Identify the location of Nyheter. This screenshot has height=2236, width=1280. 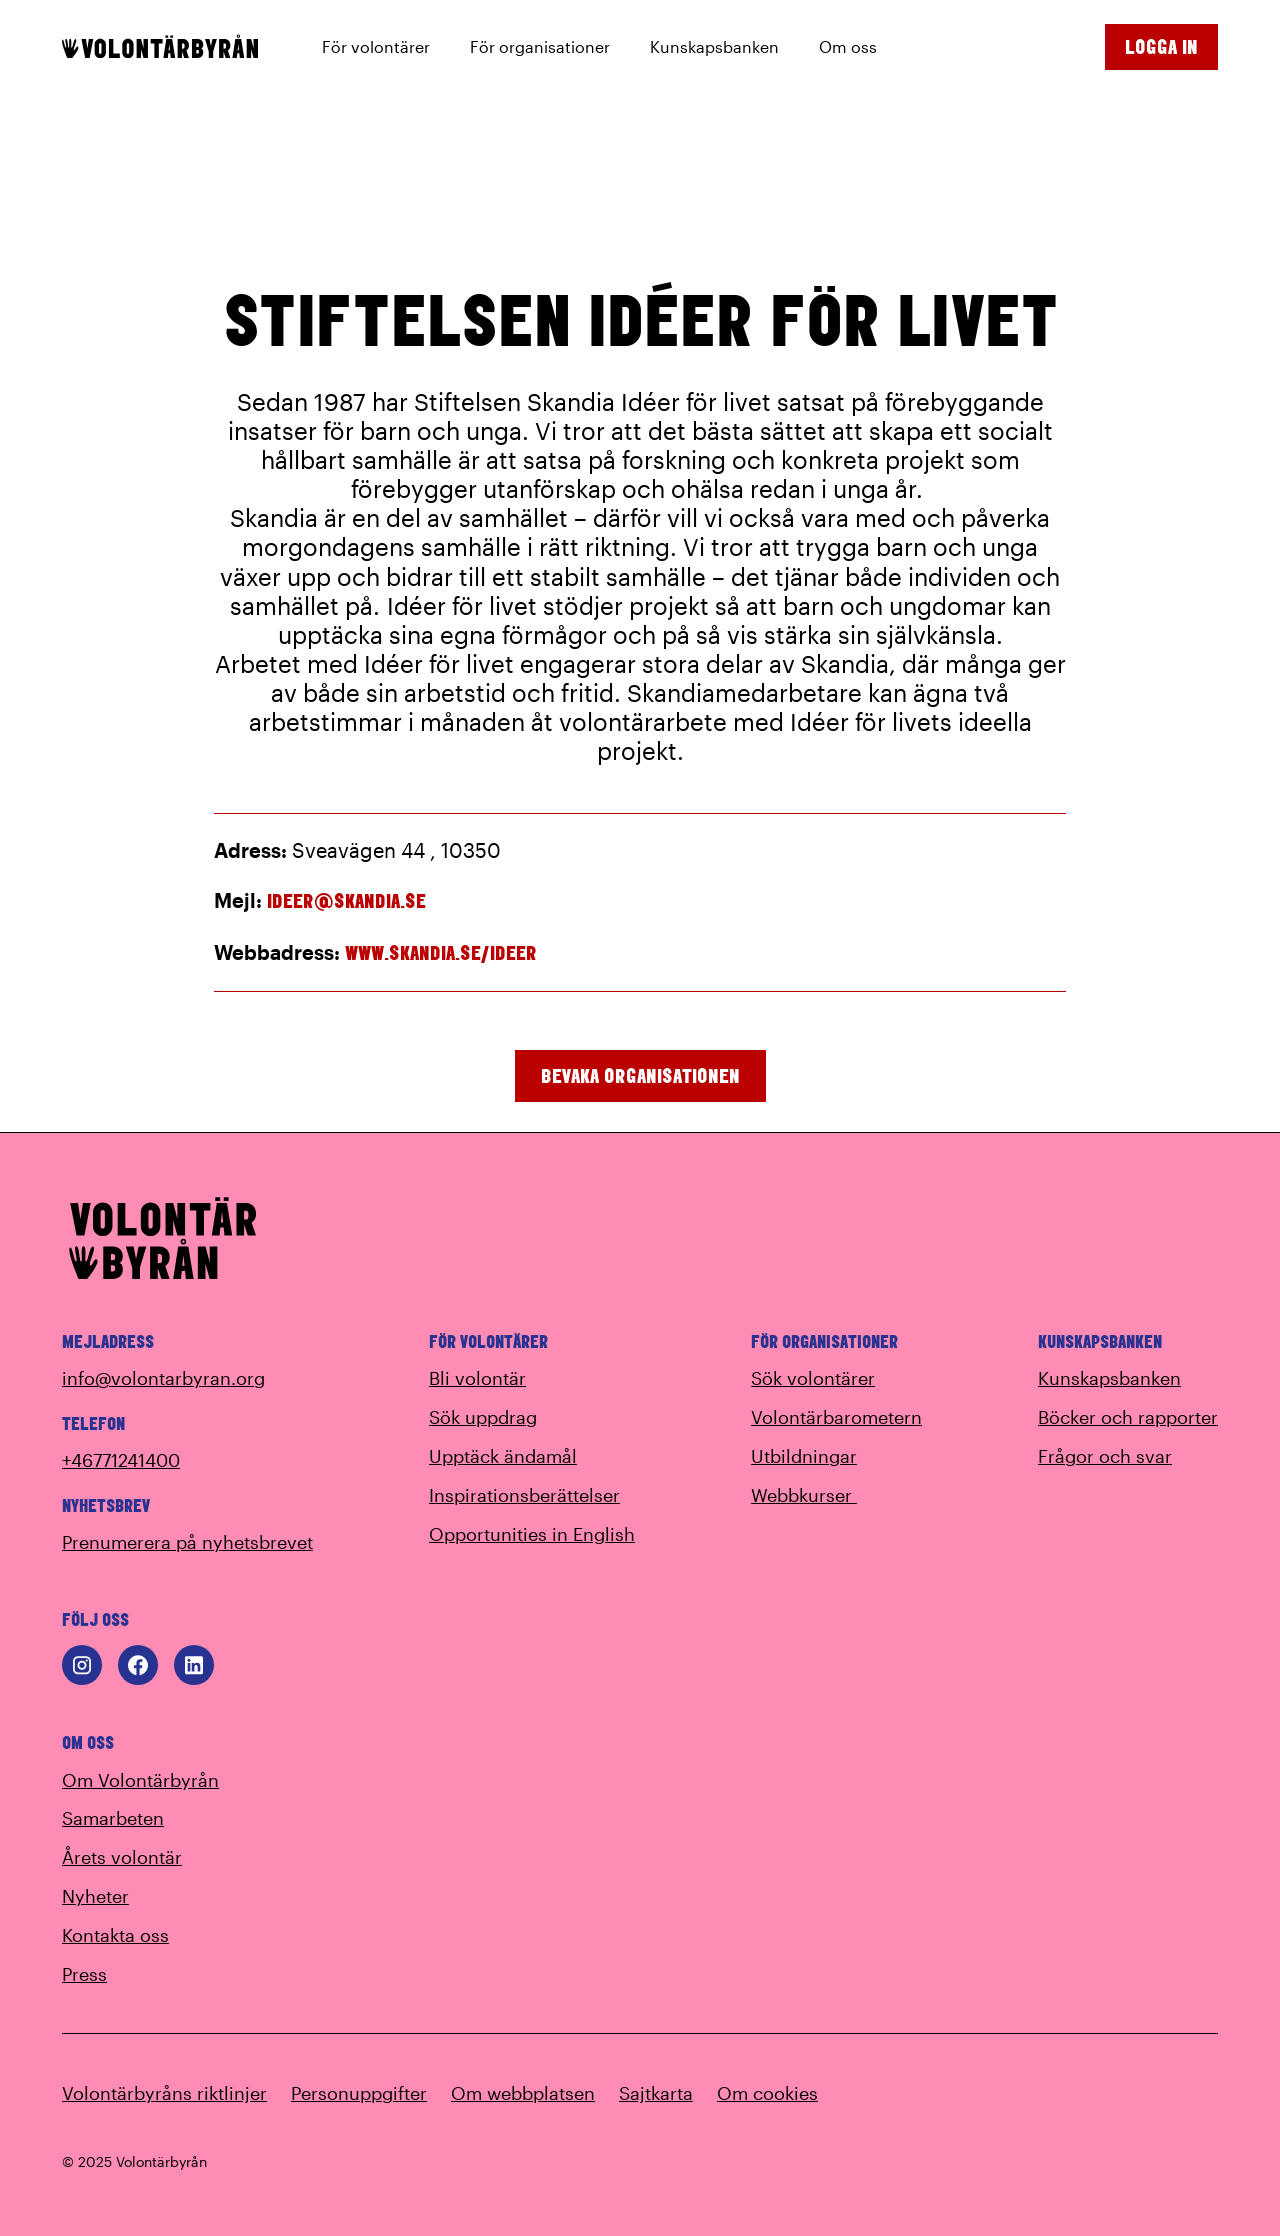
(95, 1896).